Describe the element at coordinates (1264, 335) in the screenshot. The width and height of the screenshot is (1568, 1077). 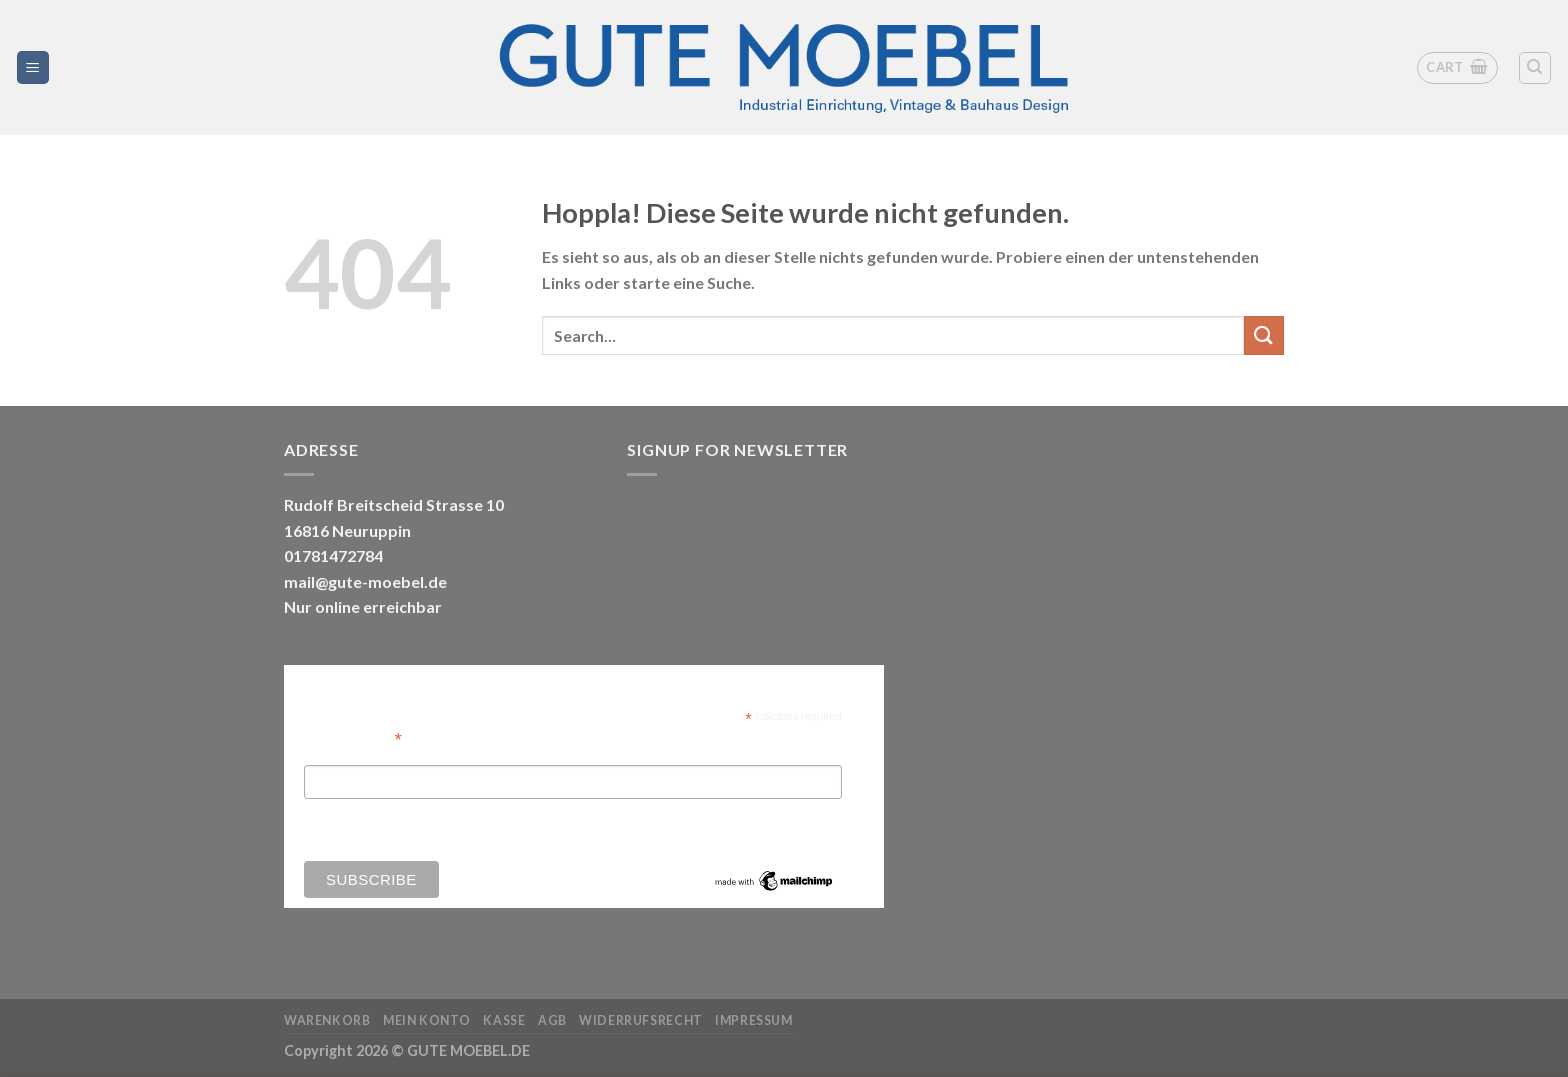
I see `[Übermitteln]` at that location.